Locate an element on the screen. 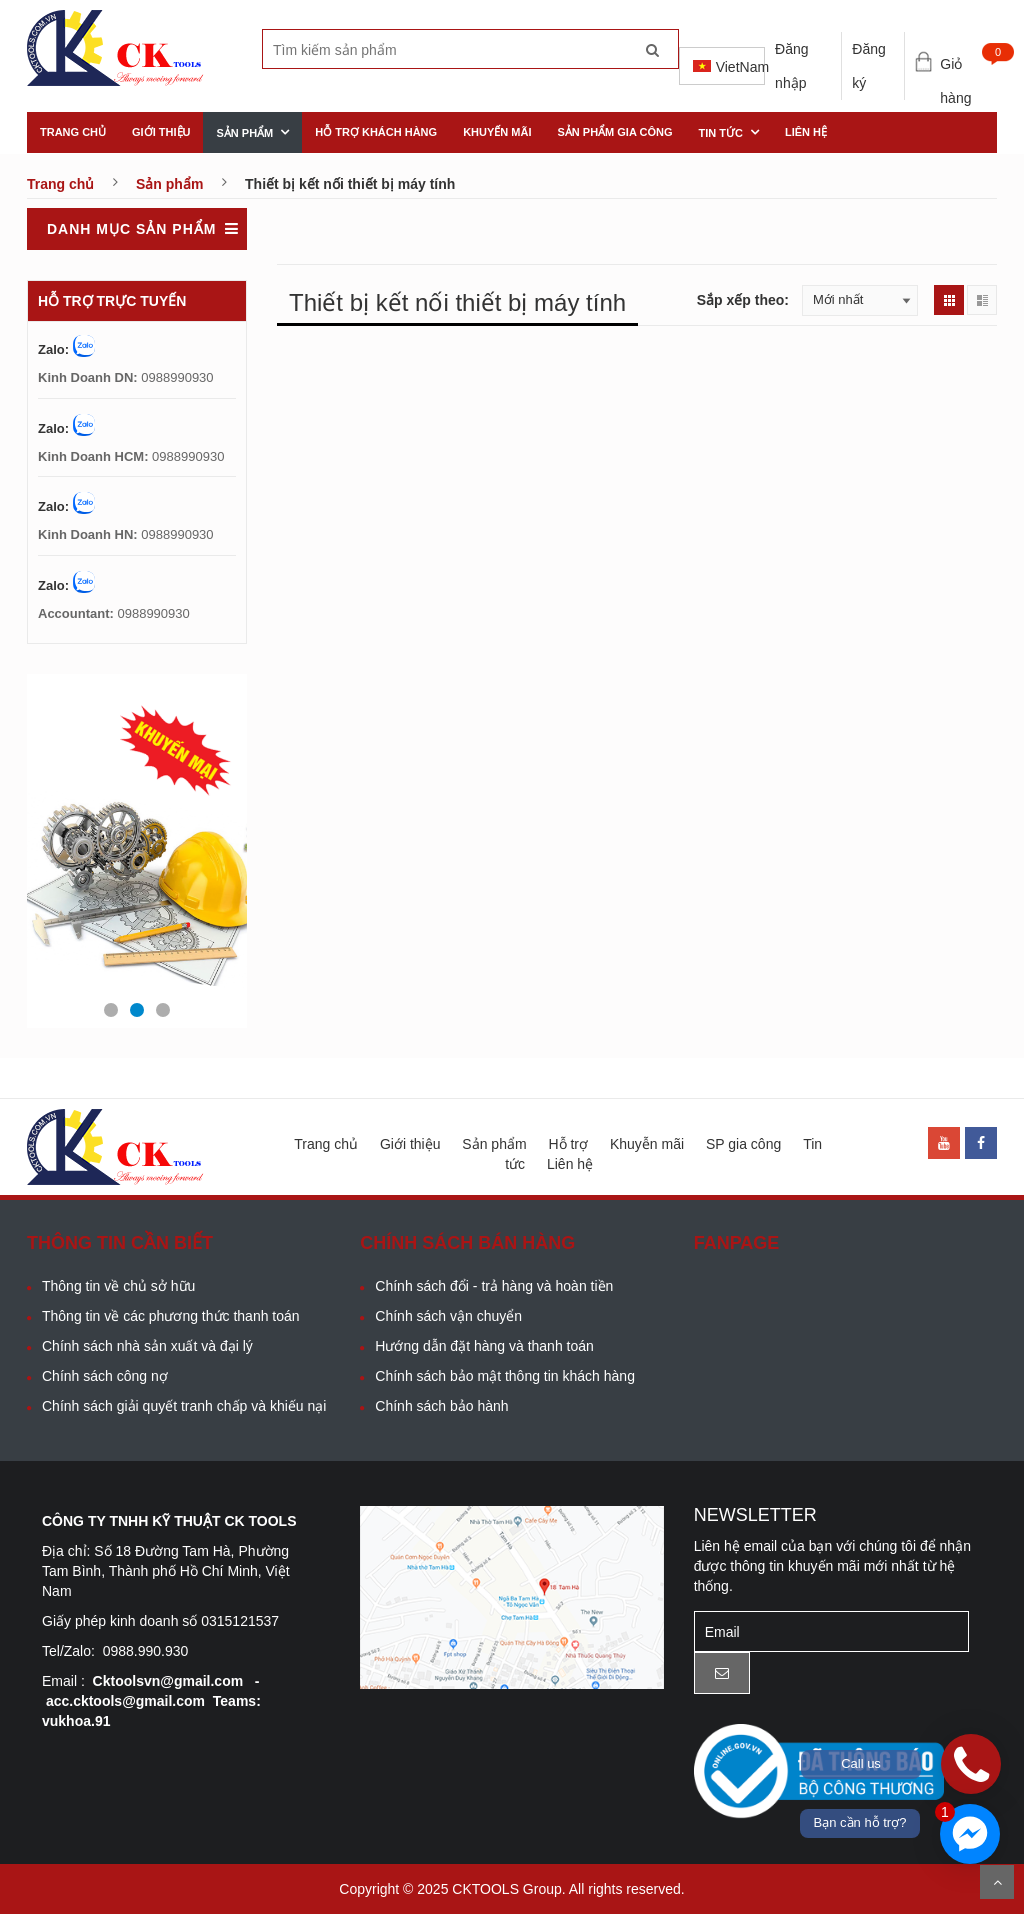 The width and height of the screenshot is (1024, 1914). Thông tin về các phương thức thanh toán is located at coordinates (171, 1316).